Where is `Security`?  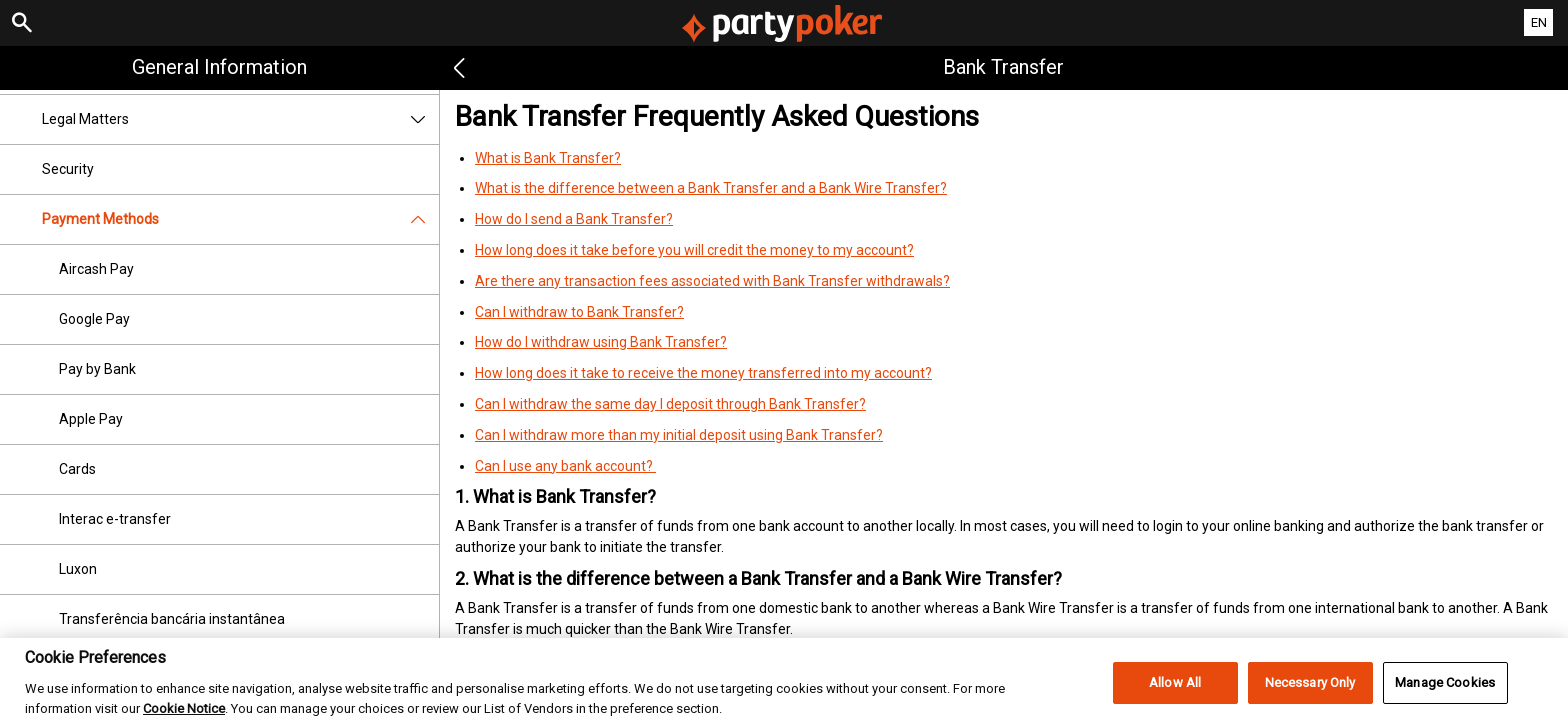
Security is located at coordinates (68, 169).